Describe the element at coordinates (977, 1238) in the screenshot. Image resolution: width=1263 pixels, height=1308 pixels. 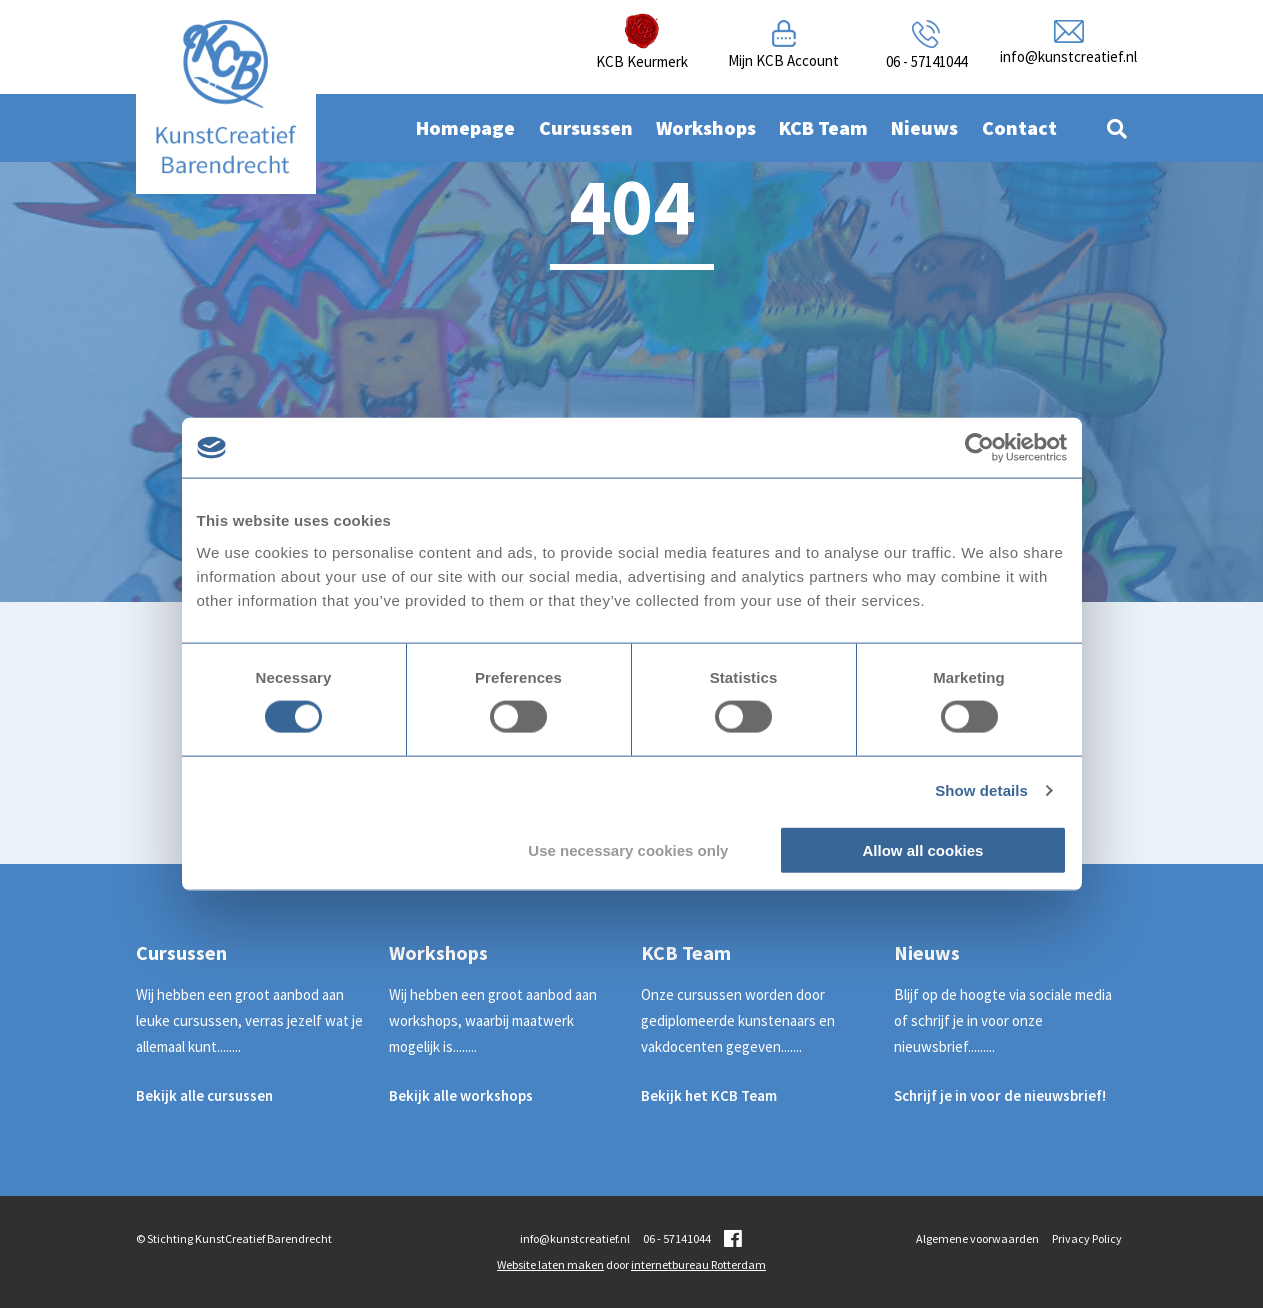
I see `Algemene voorwaarden` at that location.